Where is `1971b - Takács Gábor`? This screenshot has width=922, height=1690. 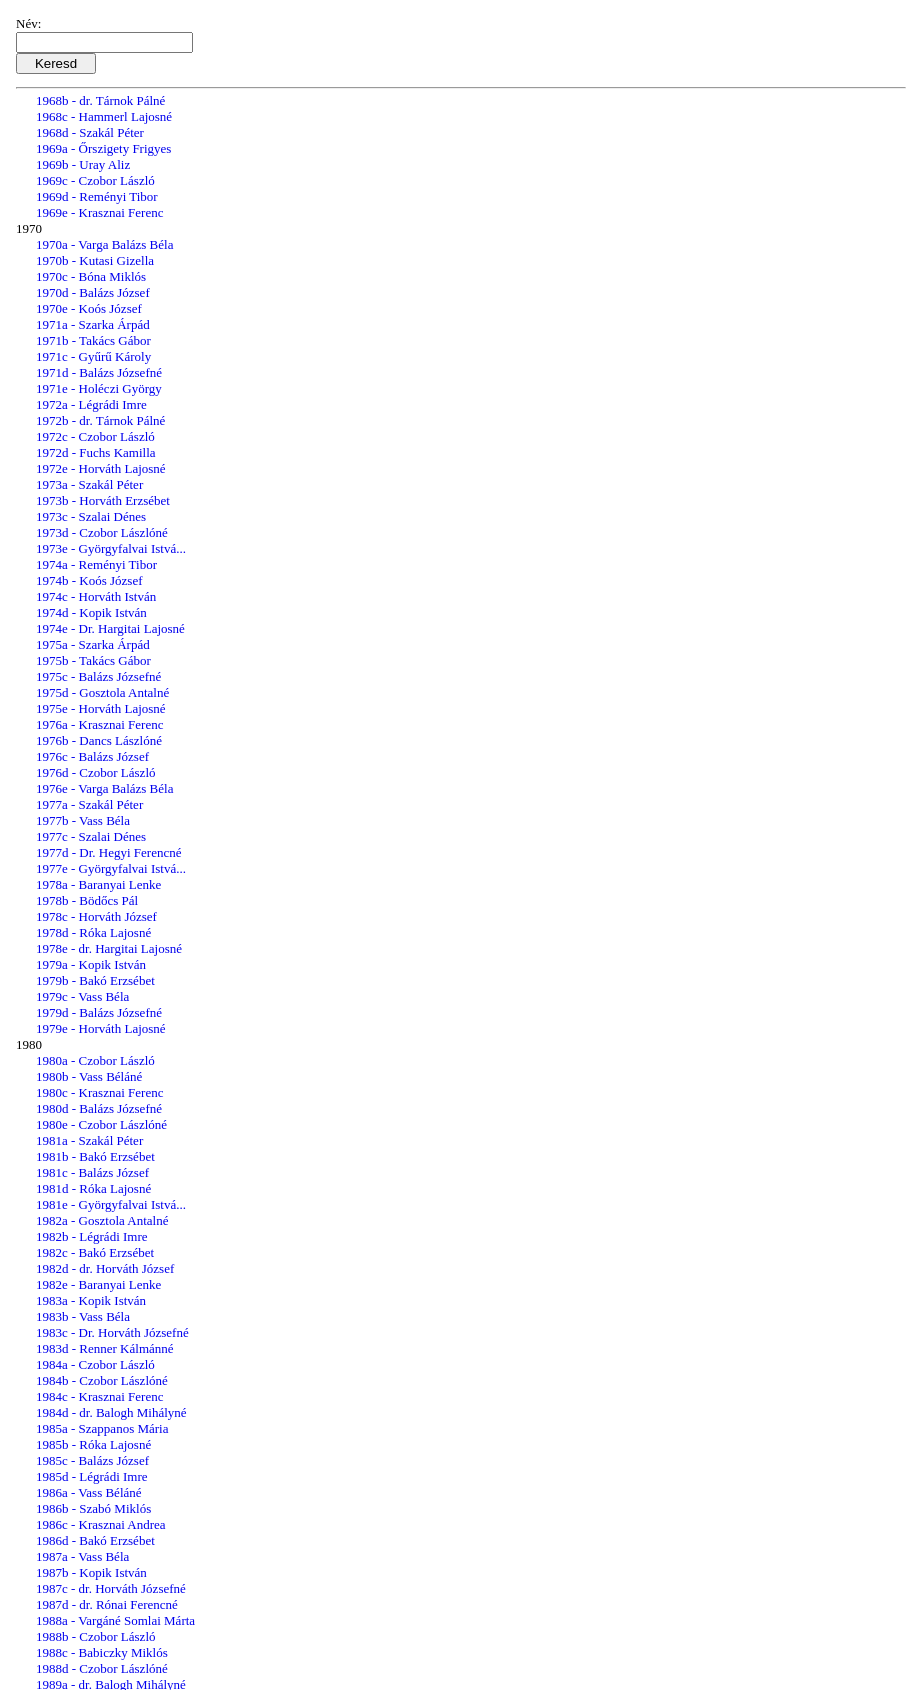
1971b - Takács Gábor is located at coordinates (93, 340).